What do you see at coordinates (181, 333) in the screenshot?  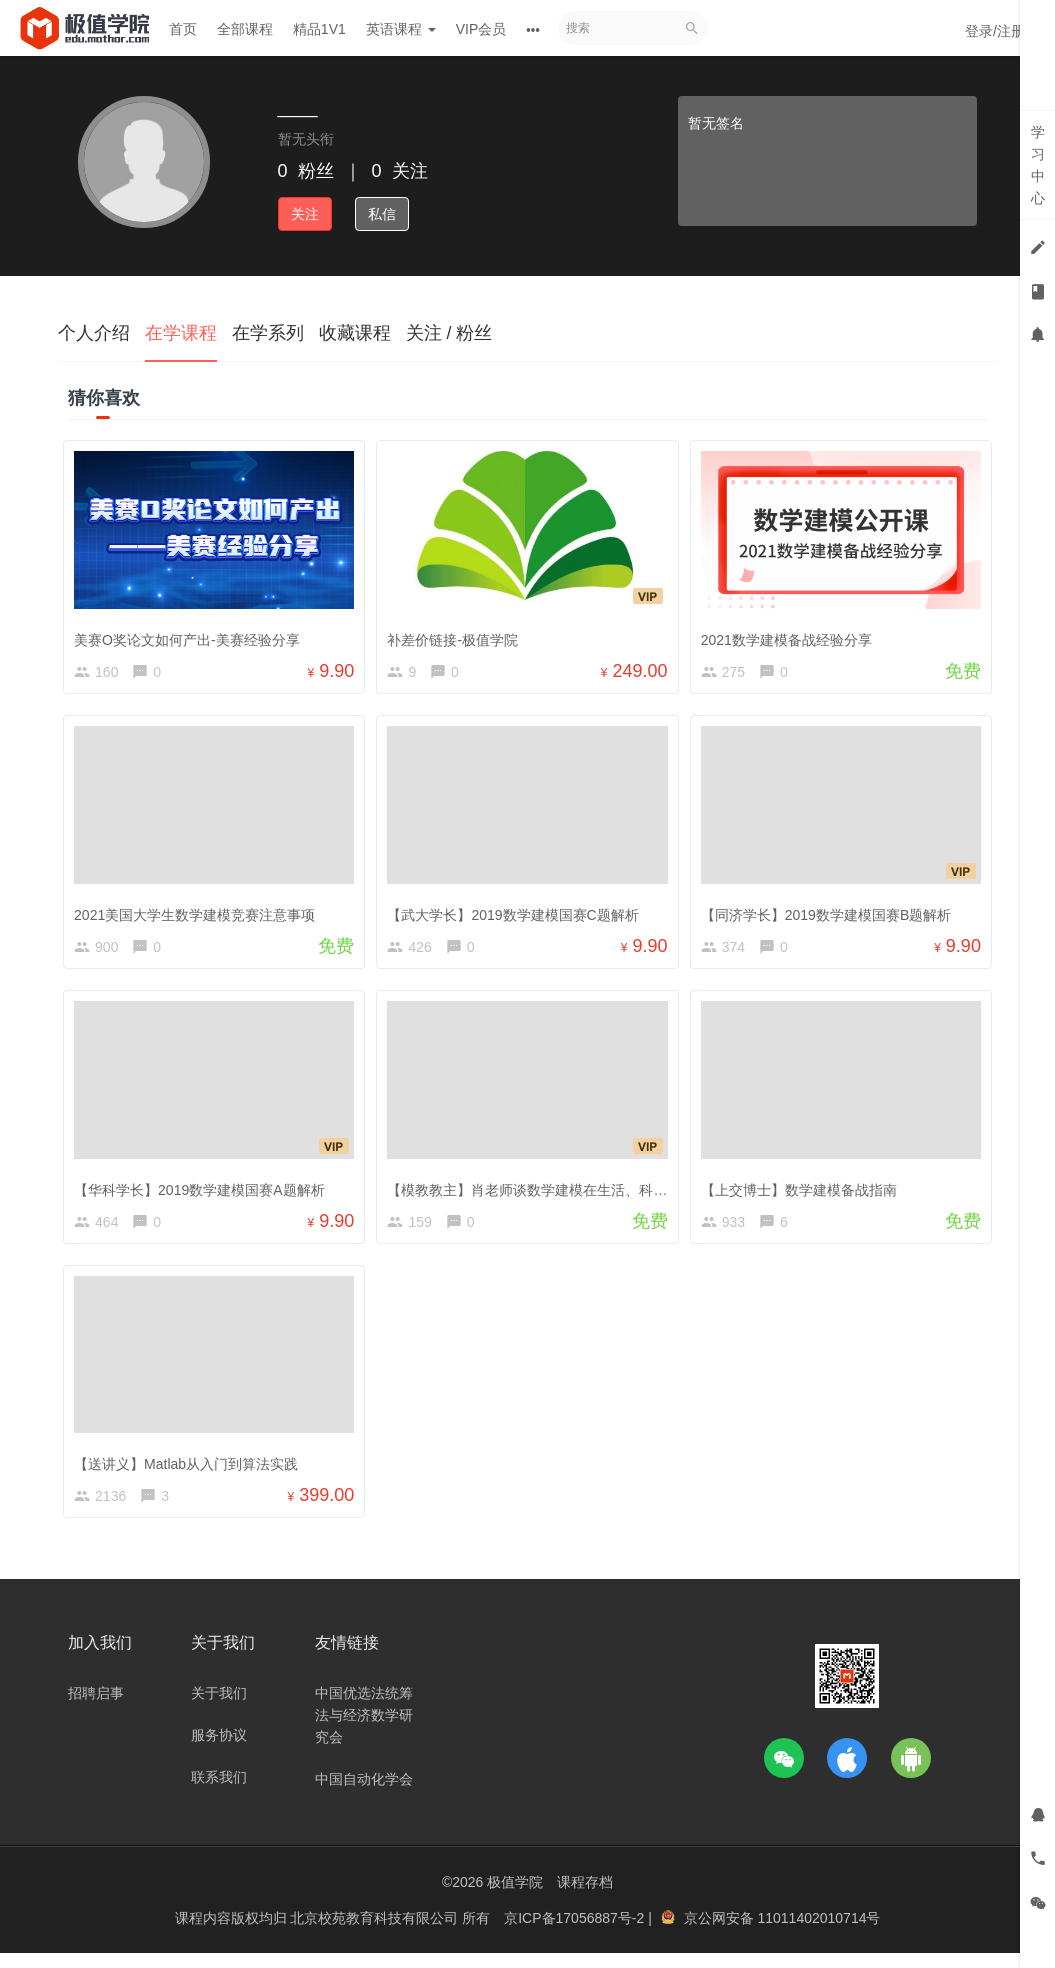 I see `在学课程` at bounding box center [181, 333].